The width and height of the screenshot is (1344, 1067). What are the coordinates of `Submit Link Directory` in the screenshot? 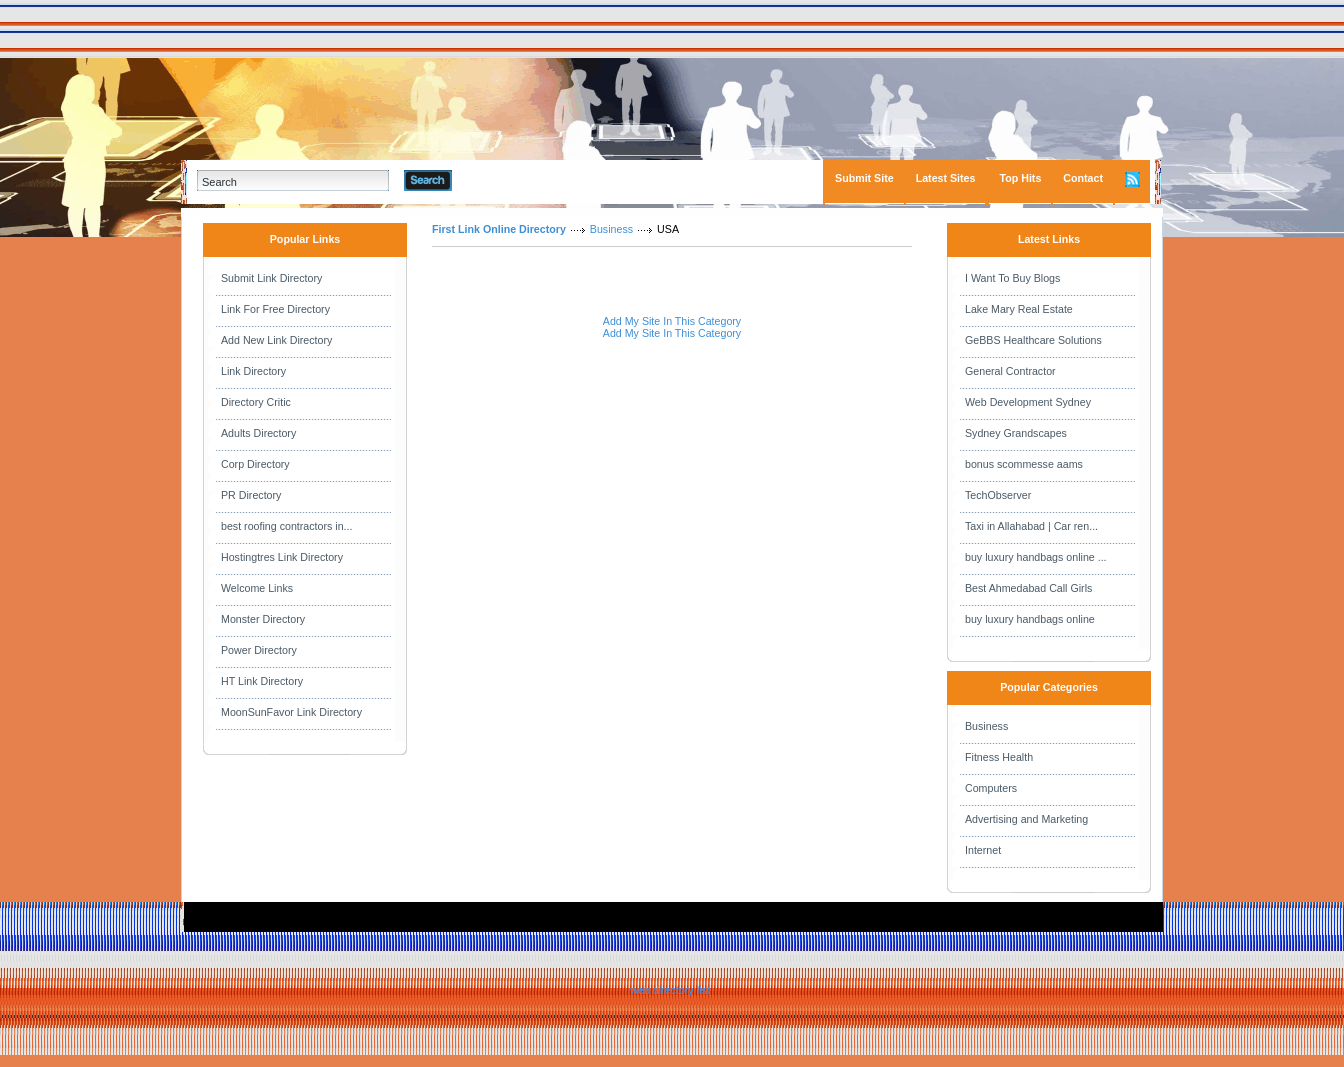 It's located at (271, 278).